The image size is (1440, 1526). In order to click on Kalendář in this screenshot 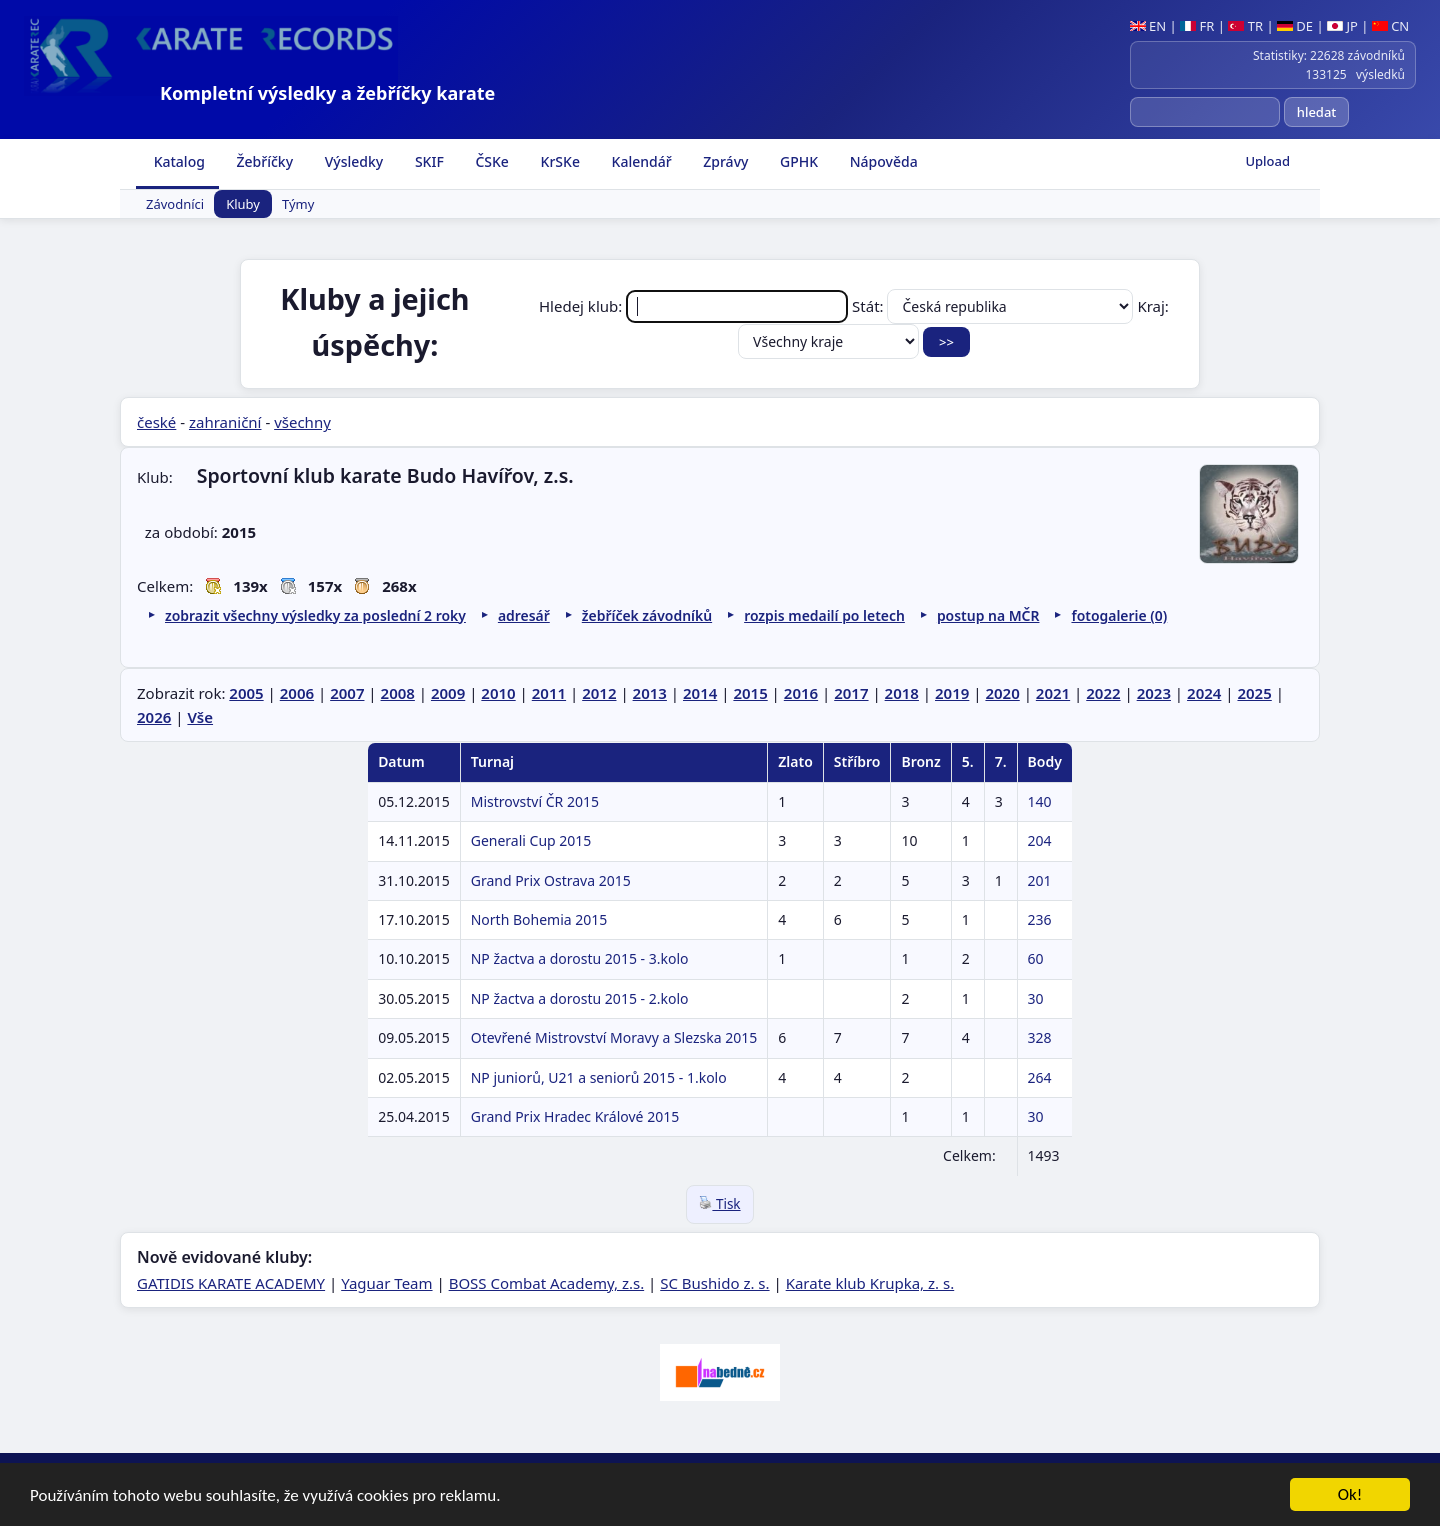, I will do `click(640, 161)`.